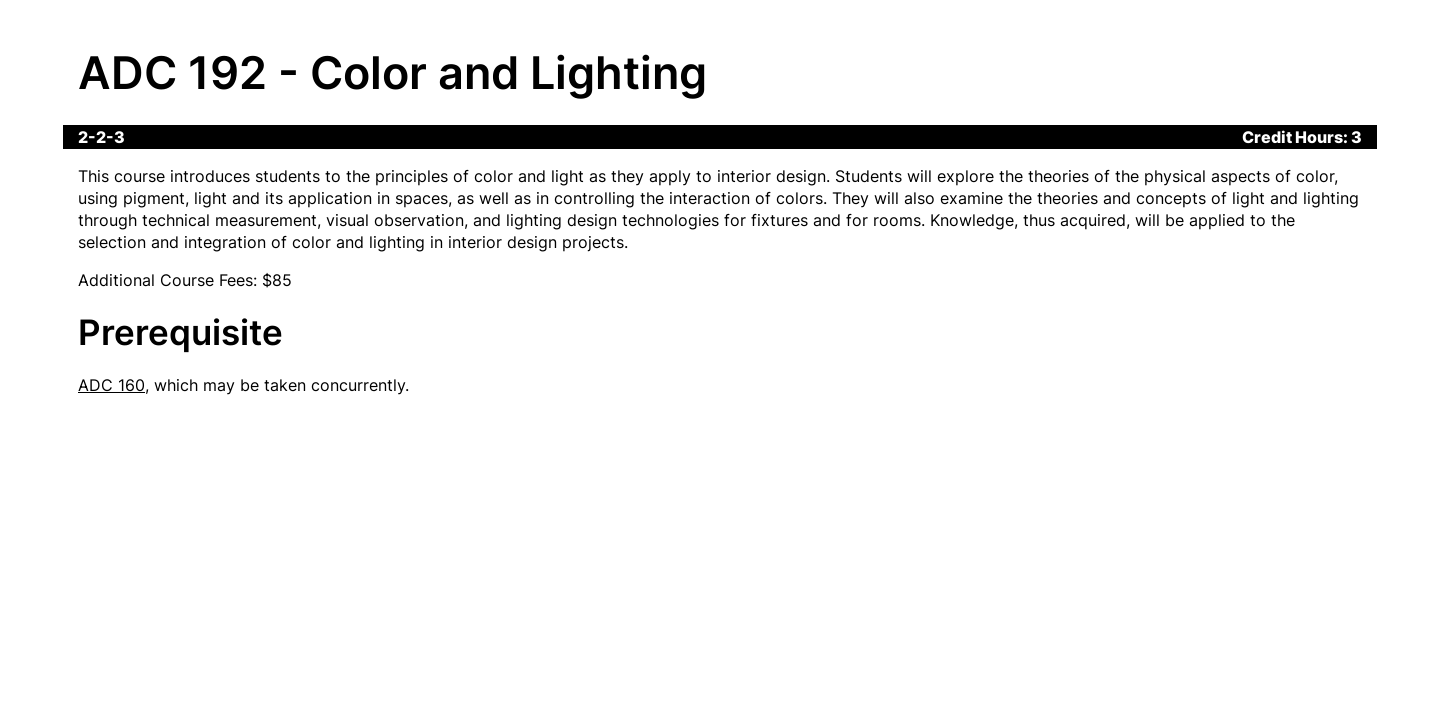  I want to click on ADC 160, so click(111, 385).